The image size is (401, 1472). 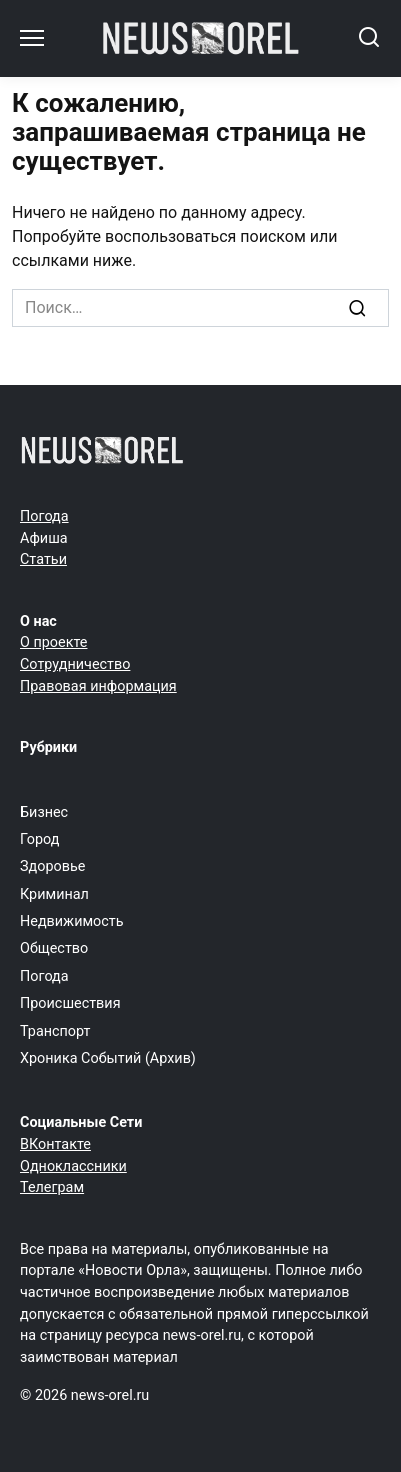 I want to click on О проекте, so click(x=53, y=642).